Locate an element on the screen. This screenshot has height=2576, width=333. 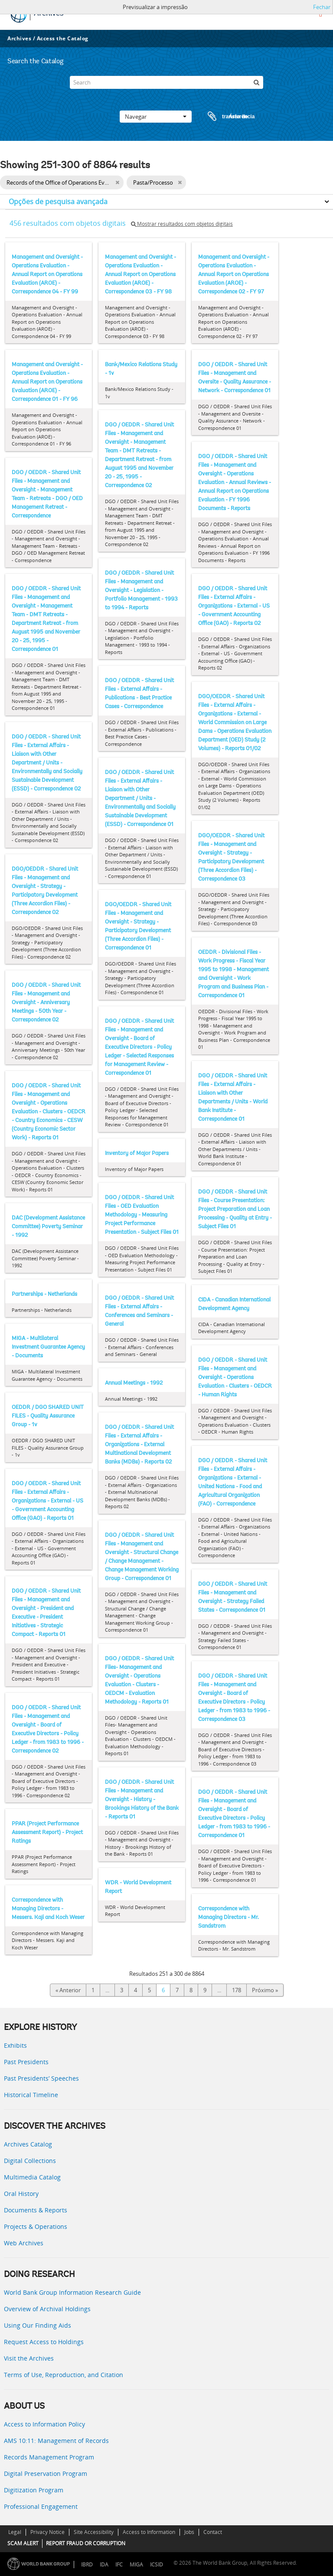
ICSID is located at coordinates (156, 2564).